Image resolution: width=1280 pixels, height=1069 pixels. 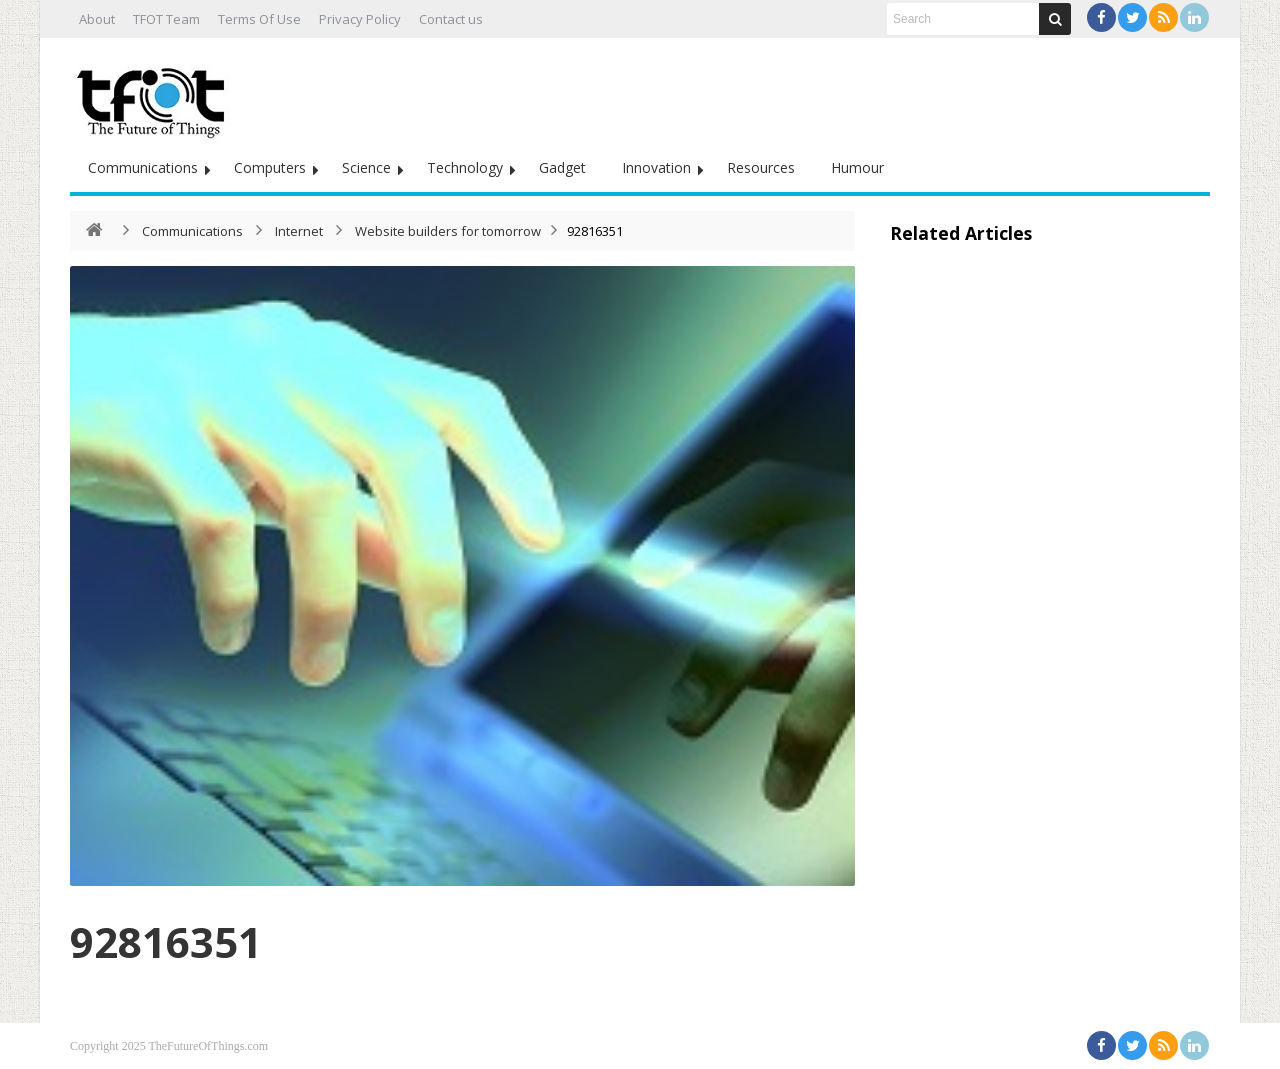 What do you see at coordinates (761, 167) in the screenshot?
I see `Resources` at bounding box center [761, 167].